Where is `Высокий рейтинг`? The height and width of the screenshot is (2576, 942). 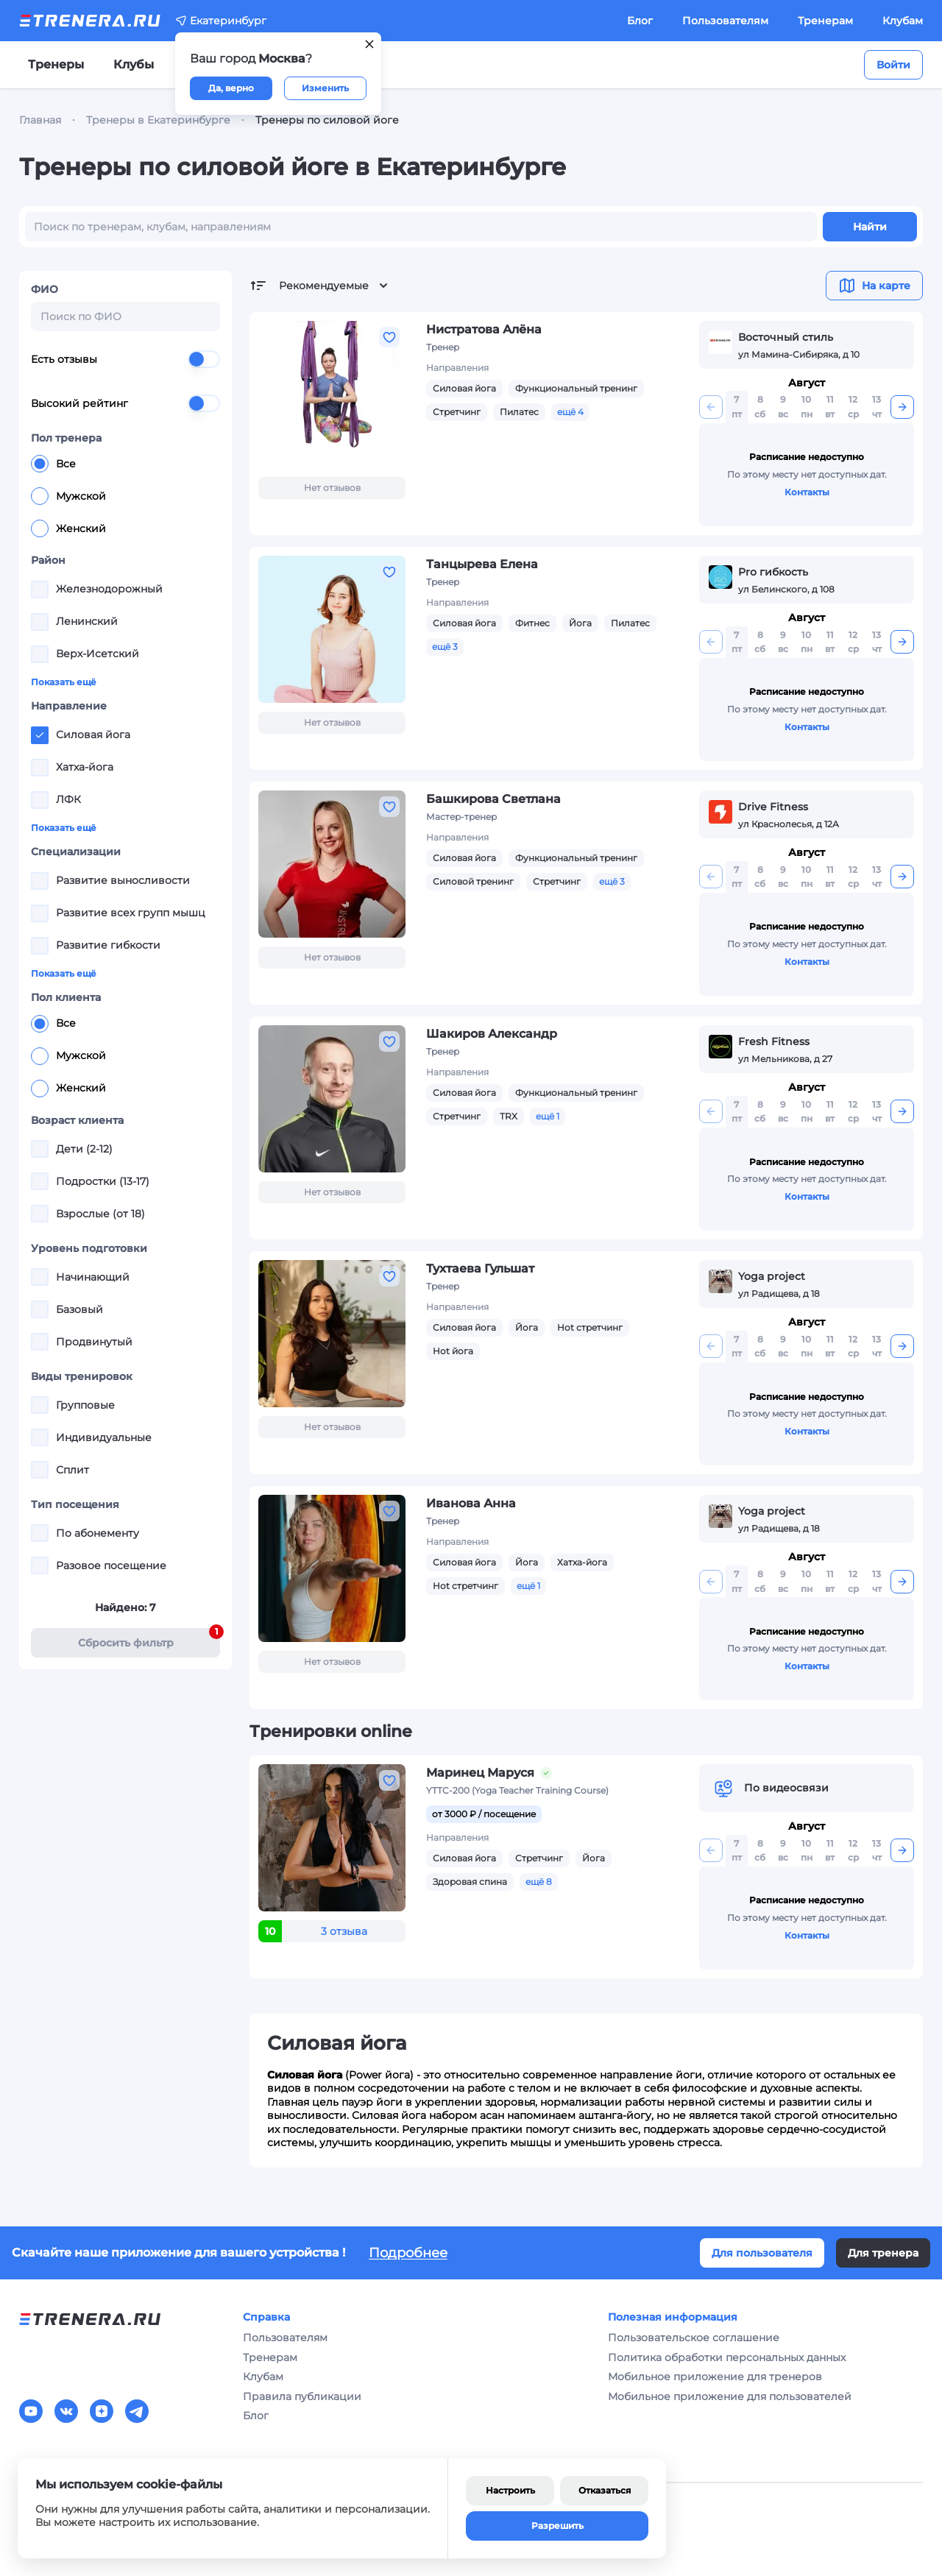
Высокий рейтинг is located at coordinates (125, 403).